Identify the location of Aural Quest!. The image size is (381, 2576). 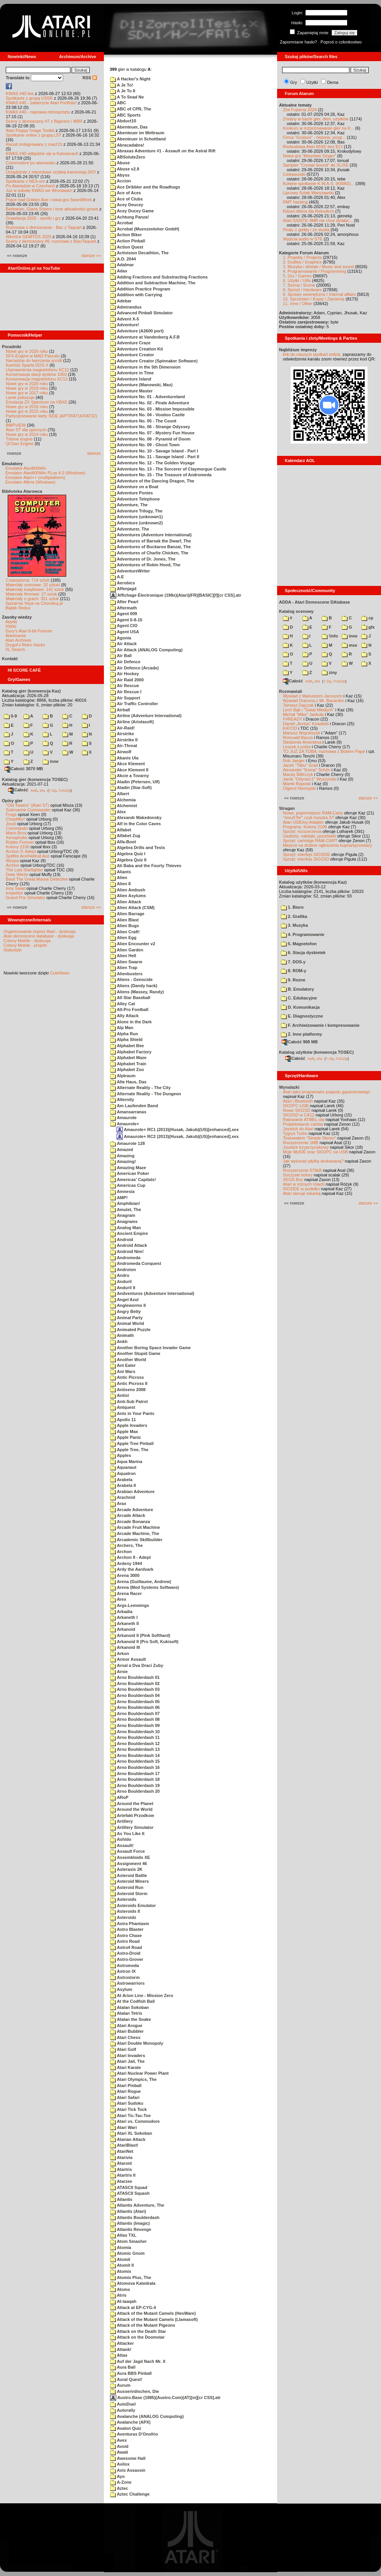
(126, 2379).